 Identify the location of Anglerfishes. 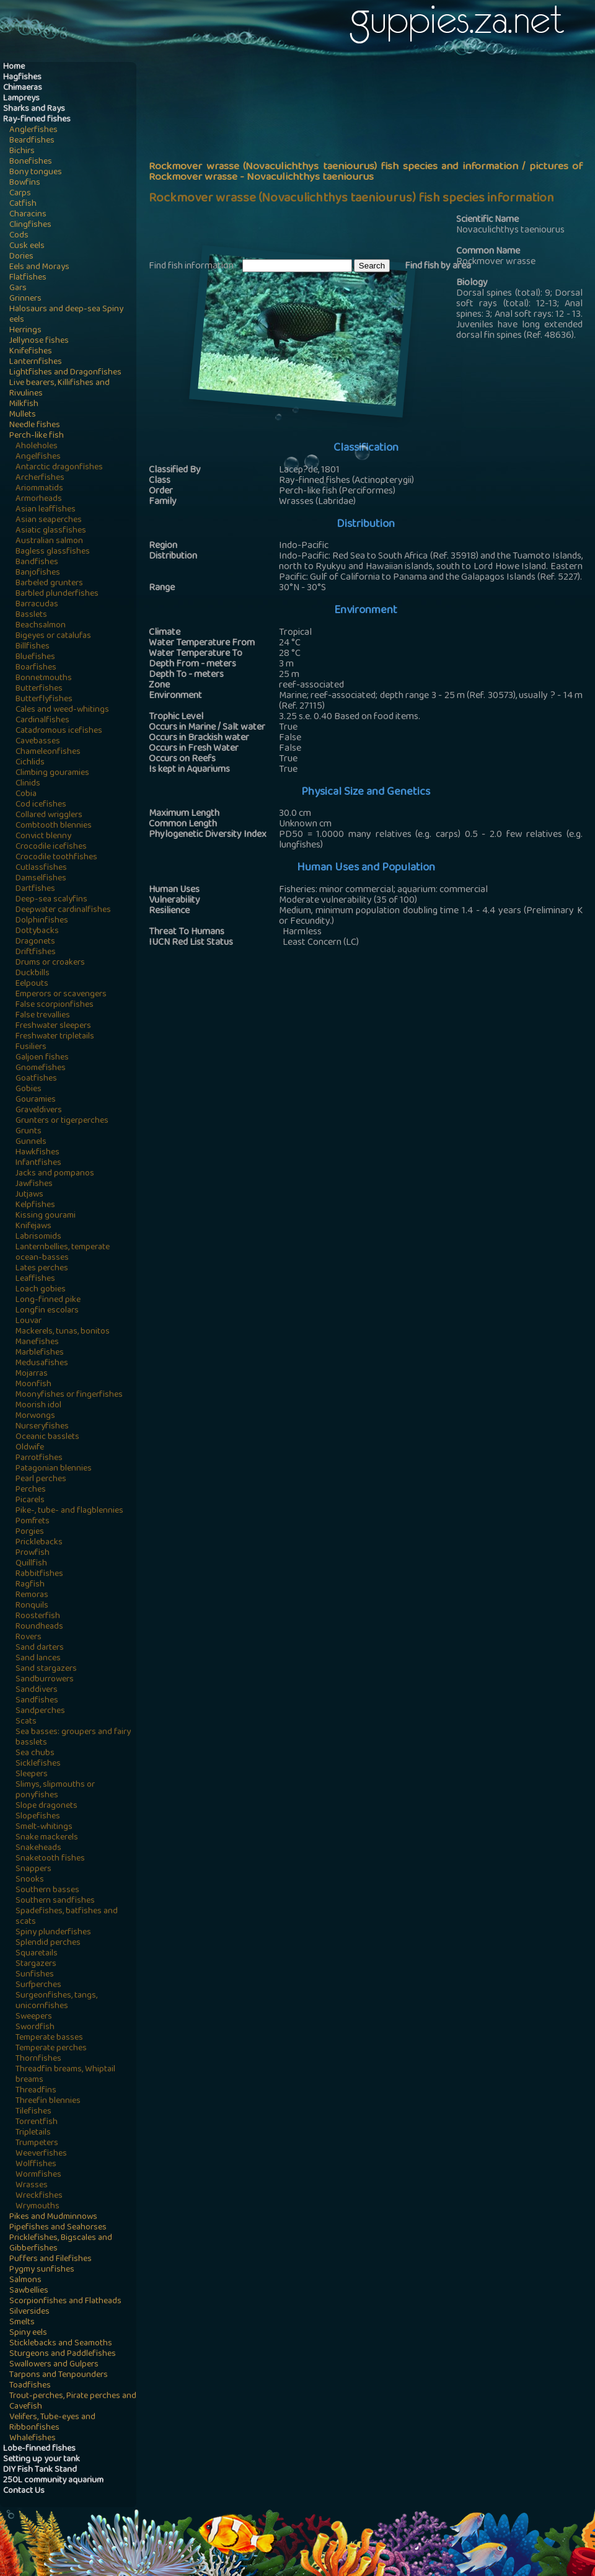
(33, 130).